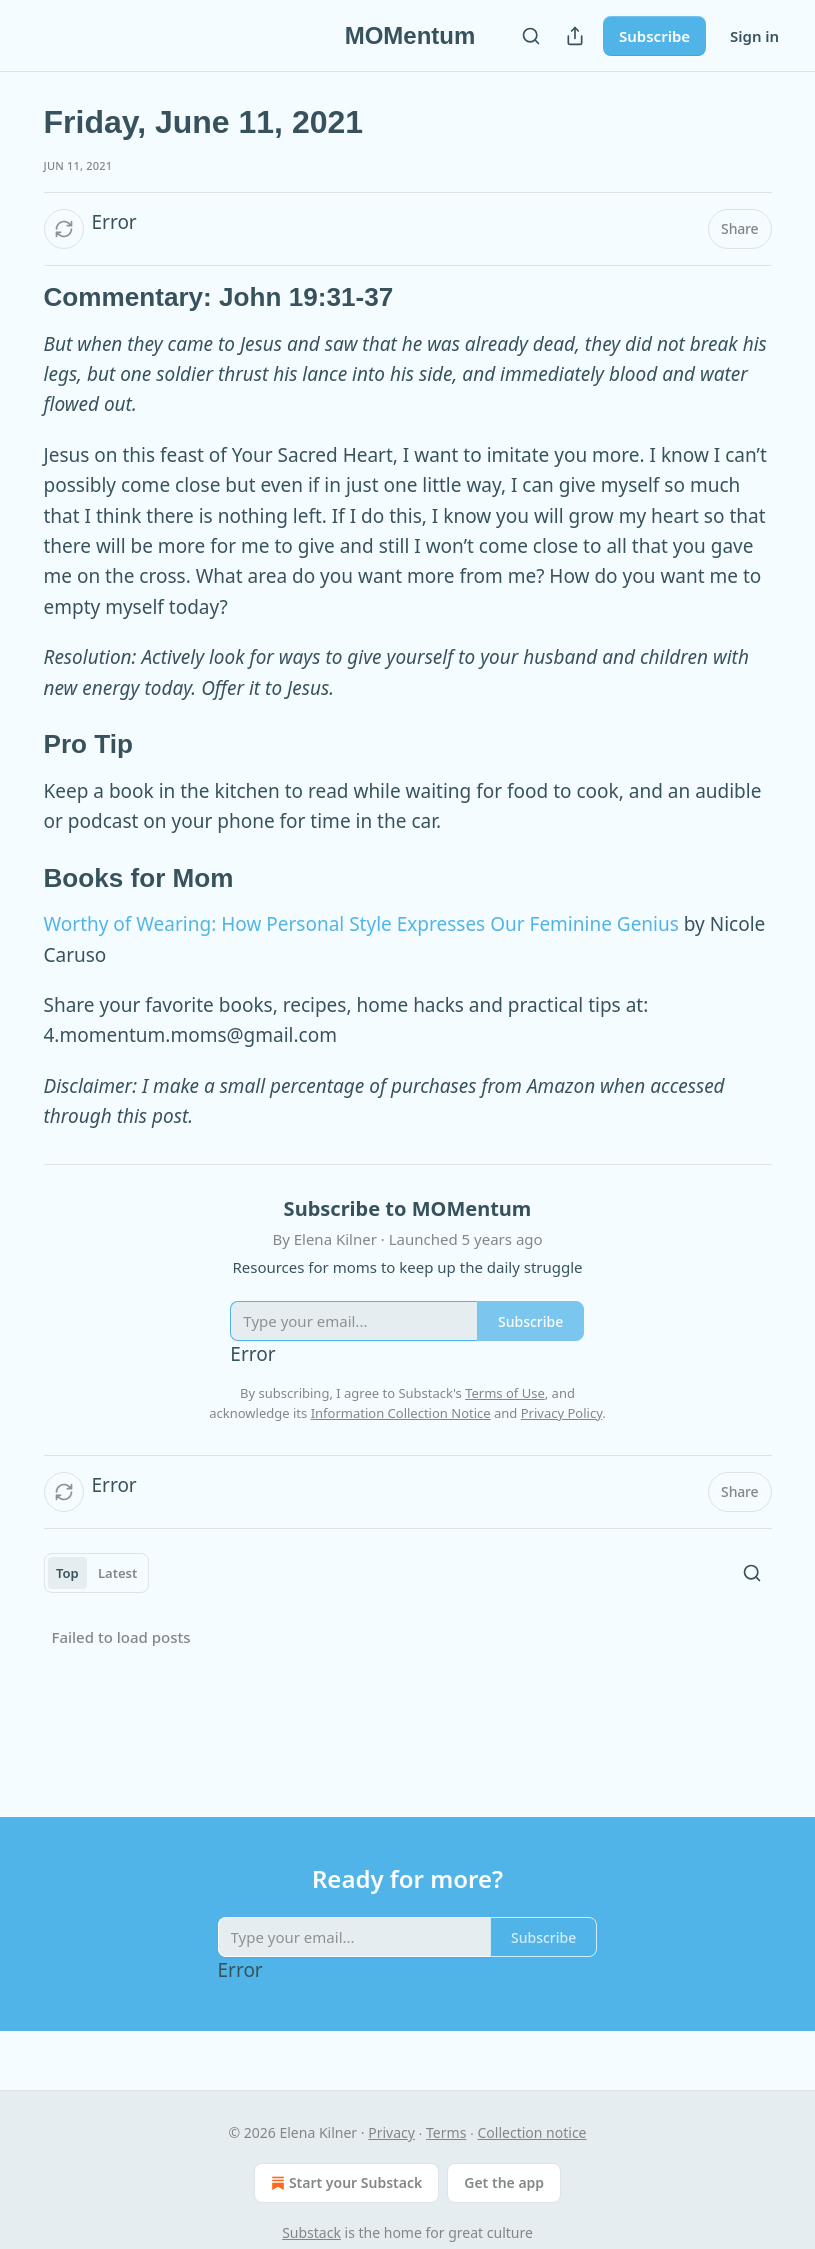 The image size is (815, 2249). Describe the element at coordinates (504, 2182) in the screenshot. I see `Get the app` at that location.